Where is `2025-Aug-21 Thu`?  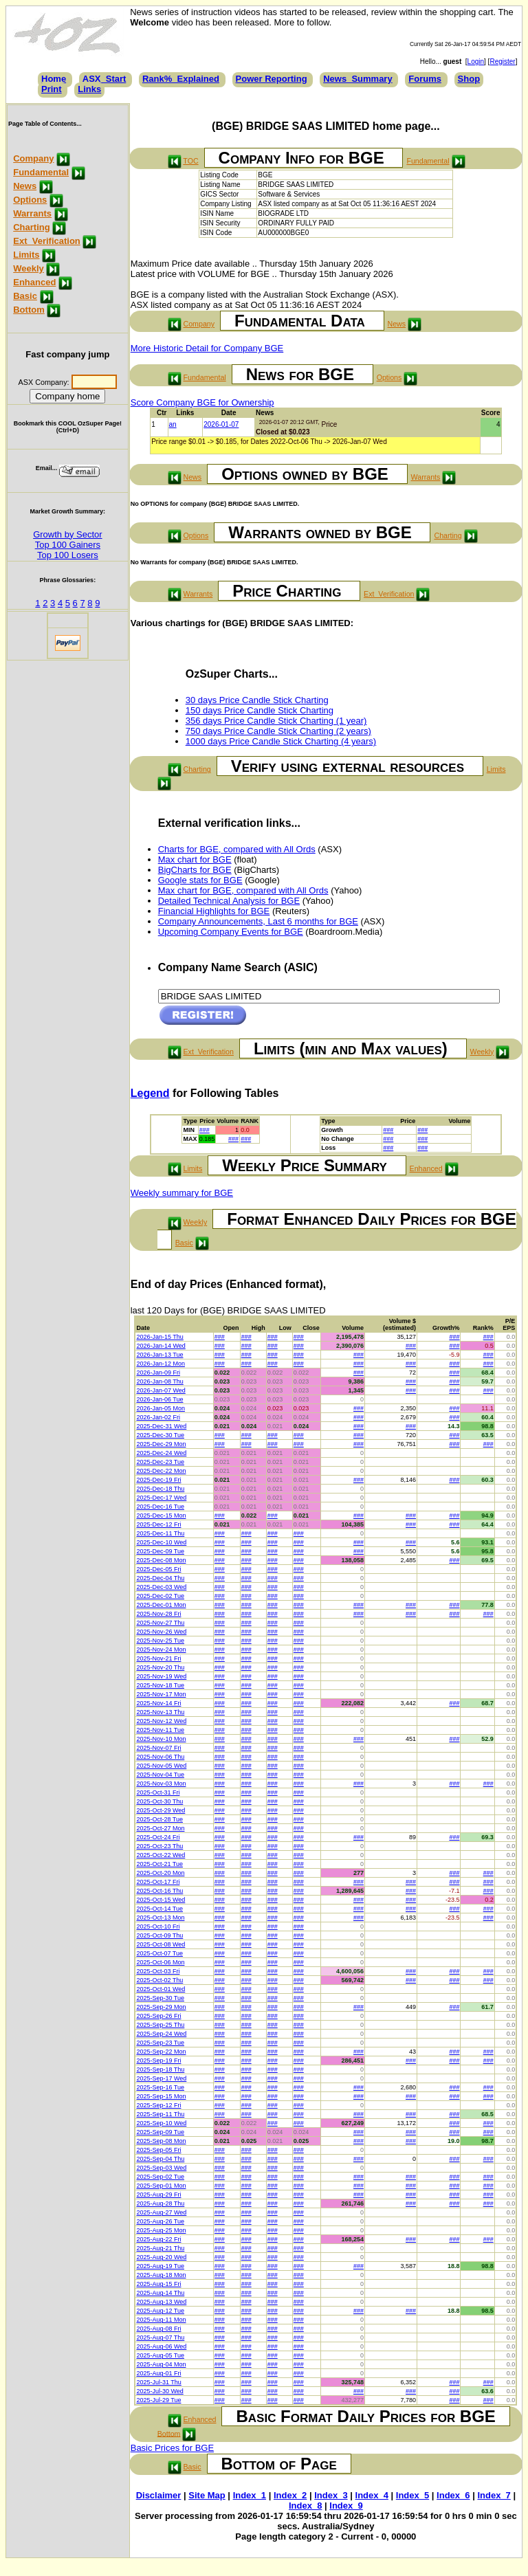 2025-Aug-21 Thu is located at coordinates (160, 2248).